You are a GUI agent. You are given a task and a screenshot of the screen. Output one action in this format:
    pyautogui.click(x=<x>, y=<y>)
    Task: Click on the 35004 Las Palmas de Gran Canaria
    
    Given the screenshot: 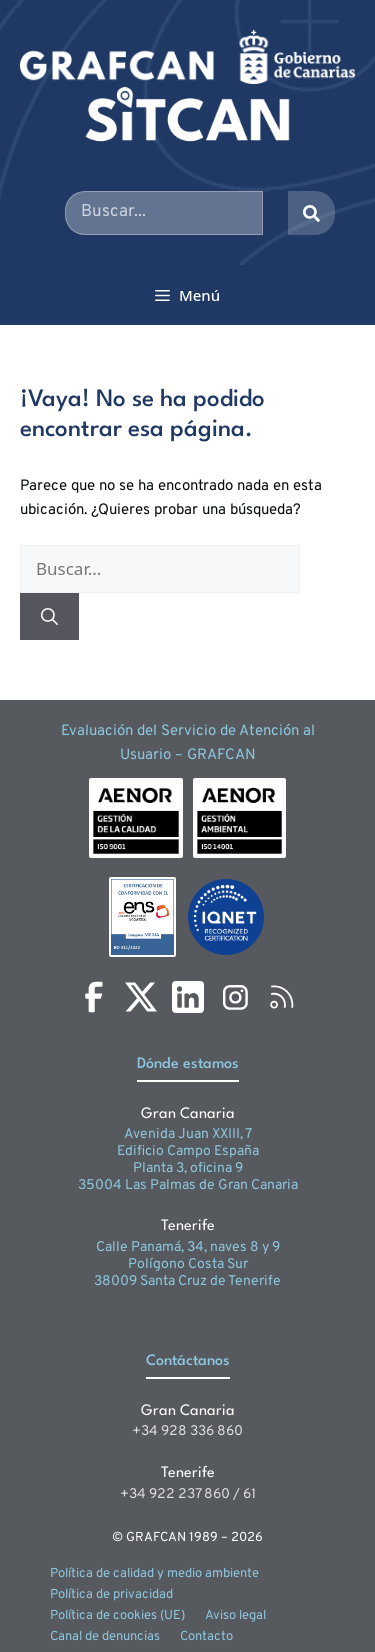 What is the action you would take?
    pyautogui.click(x=188, y=1185)
    